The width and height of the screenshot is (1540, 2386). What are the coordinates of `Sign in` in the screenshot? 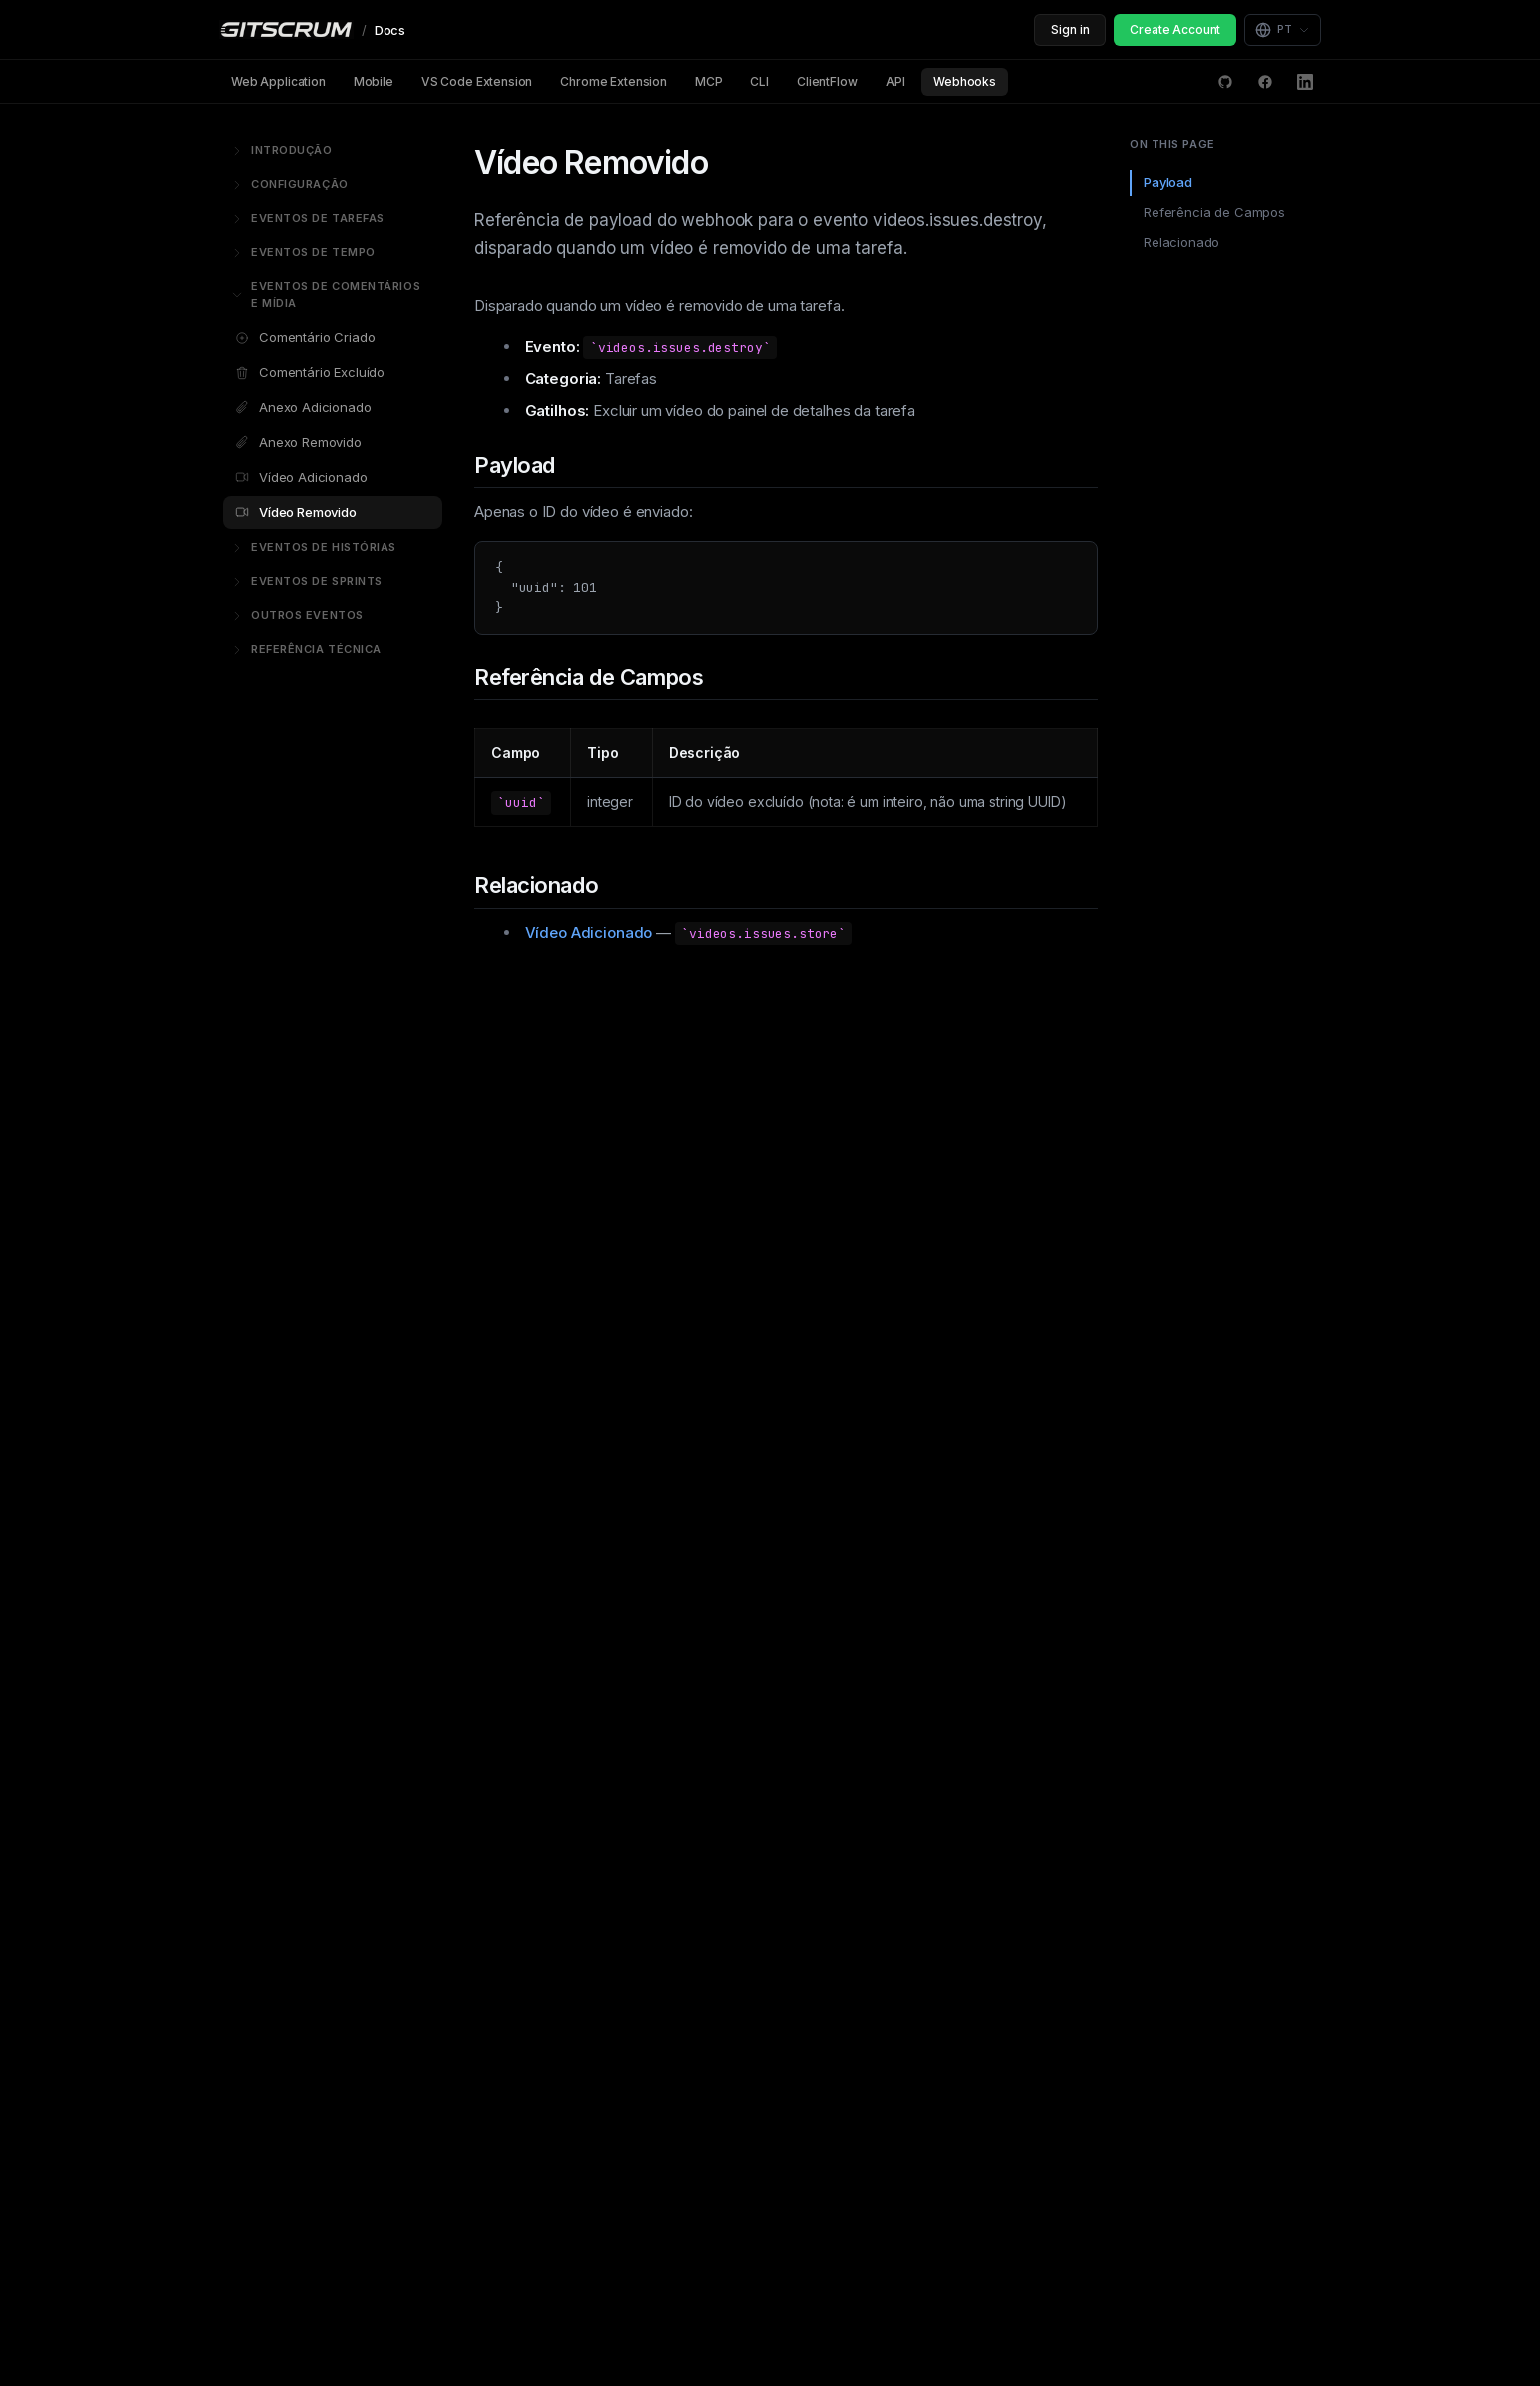 It's located at (1070, 29).